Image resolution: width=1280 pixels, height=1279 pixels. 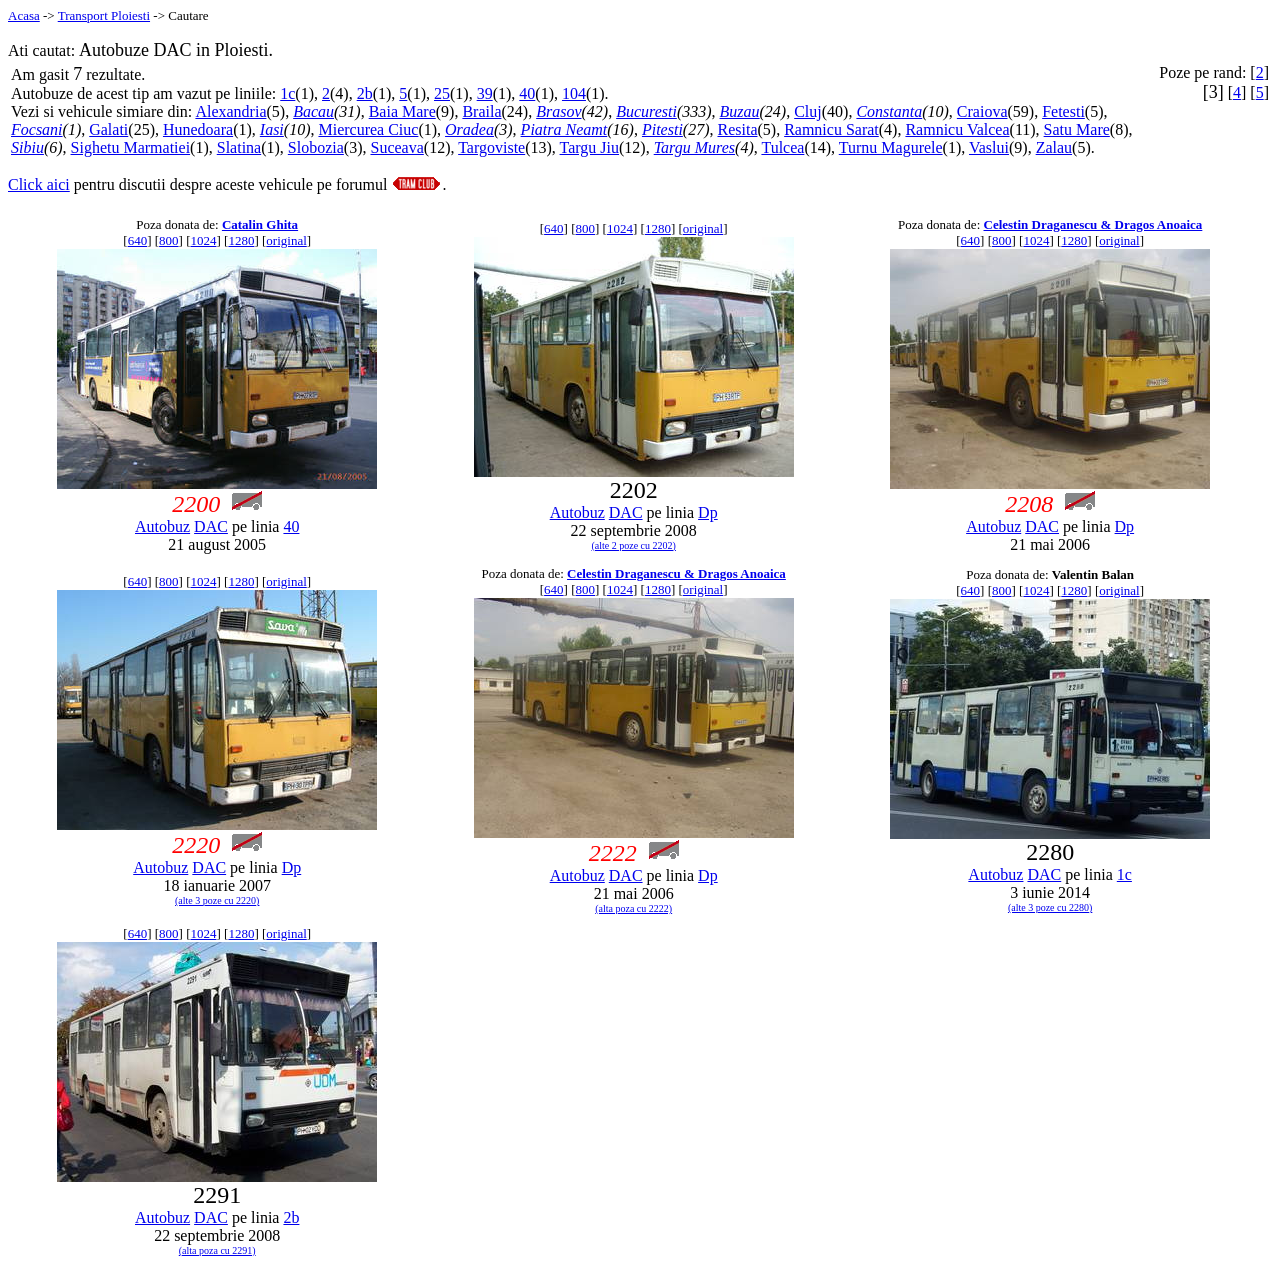 I want to click on original, so click(x=286, y=240).